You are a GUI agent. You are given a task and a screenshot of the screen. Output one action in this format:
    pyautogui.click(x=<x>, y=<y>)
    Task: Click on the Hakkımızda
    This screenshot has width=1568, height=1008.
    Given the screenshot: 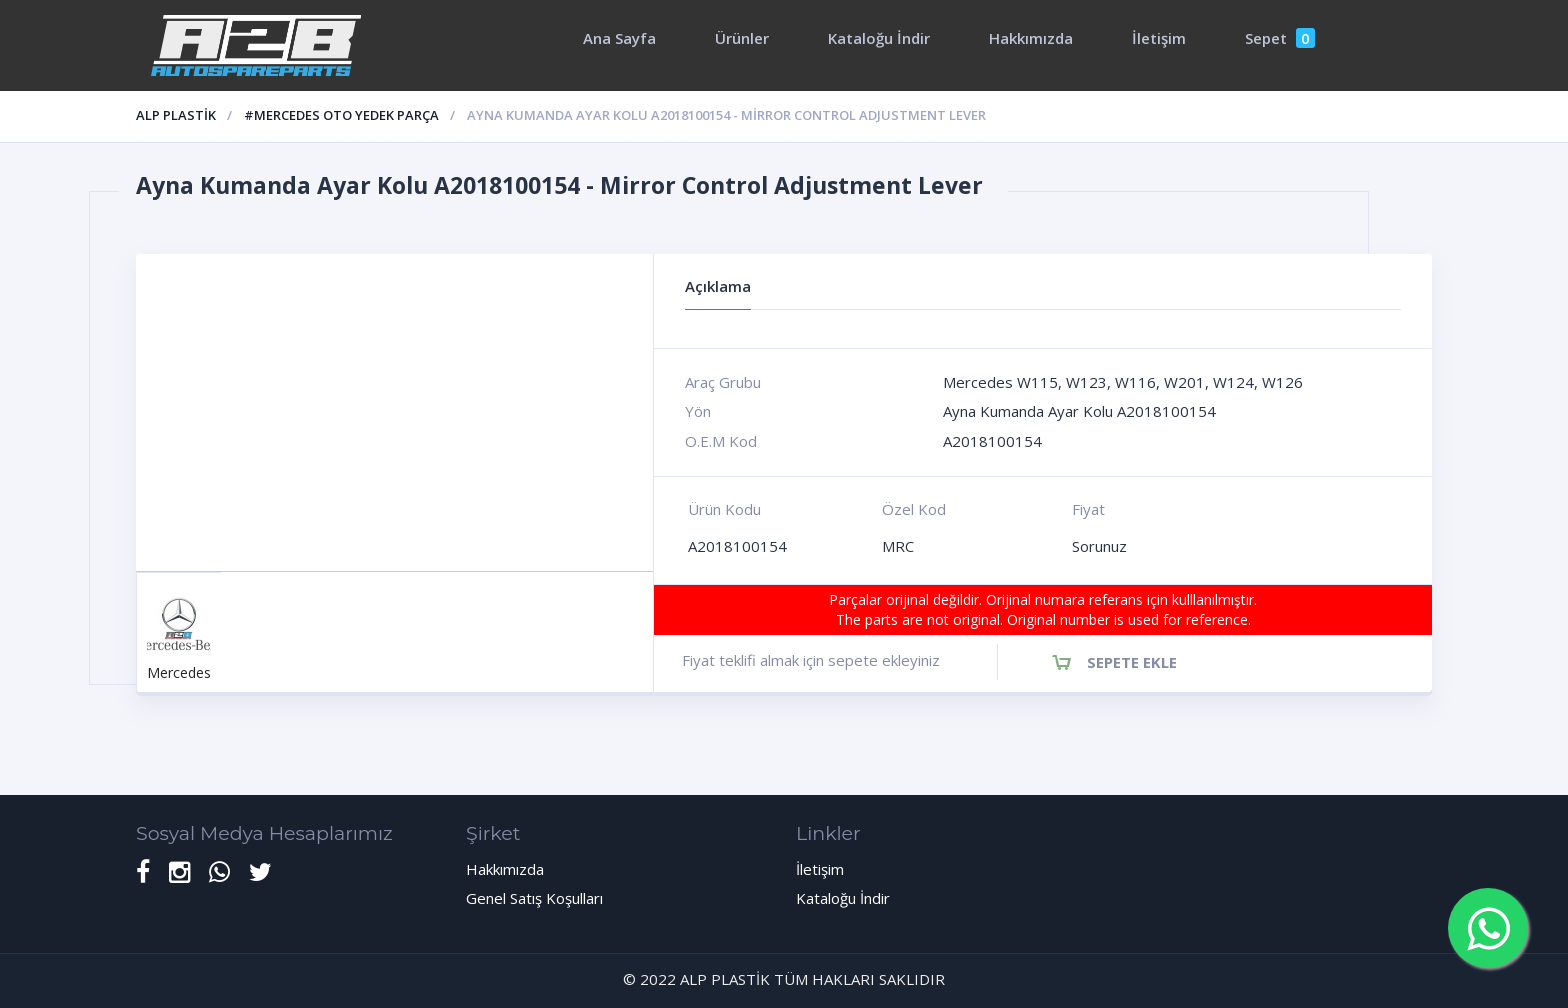 What is the action you would take?
    pyautogui.click(x=1031, y=38)
    